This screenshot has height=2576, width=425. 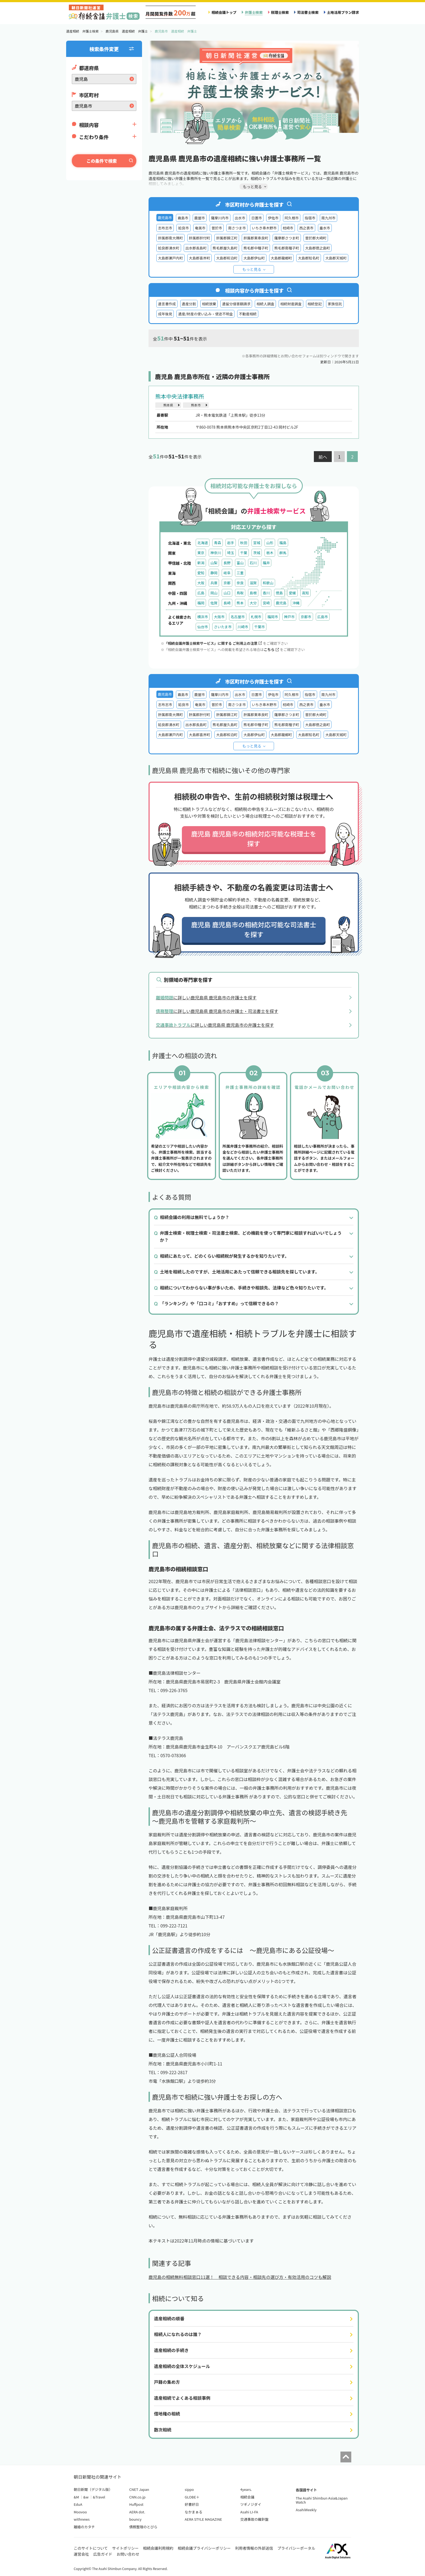 What do you see at coordinates (251, 269) in the screenshot?
I see `もっと見る` at bounding box center [251, 269].